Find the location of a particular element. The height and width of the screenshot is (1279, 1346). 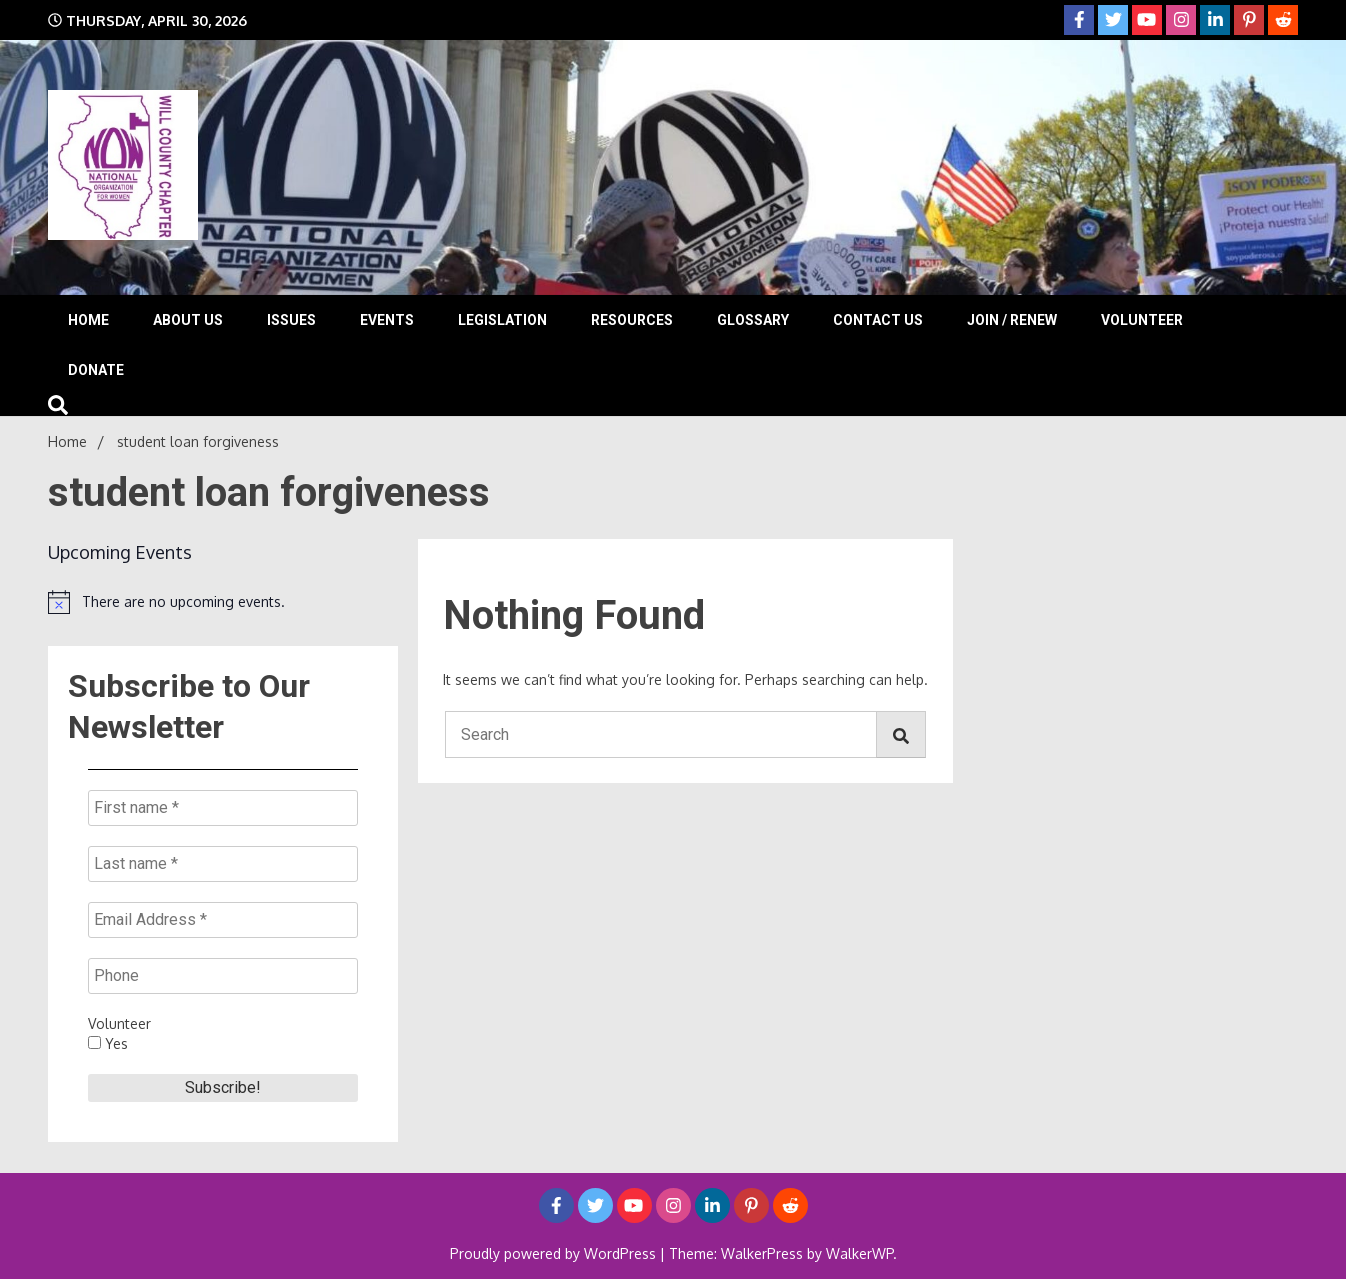

[First name *] is located at coordinates (223, 808).